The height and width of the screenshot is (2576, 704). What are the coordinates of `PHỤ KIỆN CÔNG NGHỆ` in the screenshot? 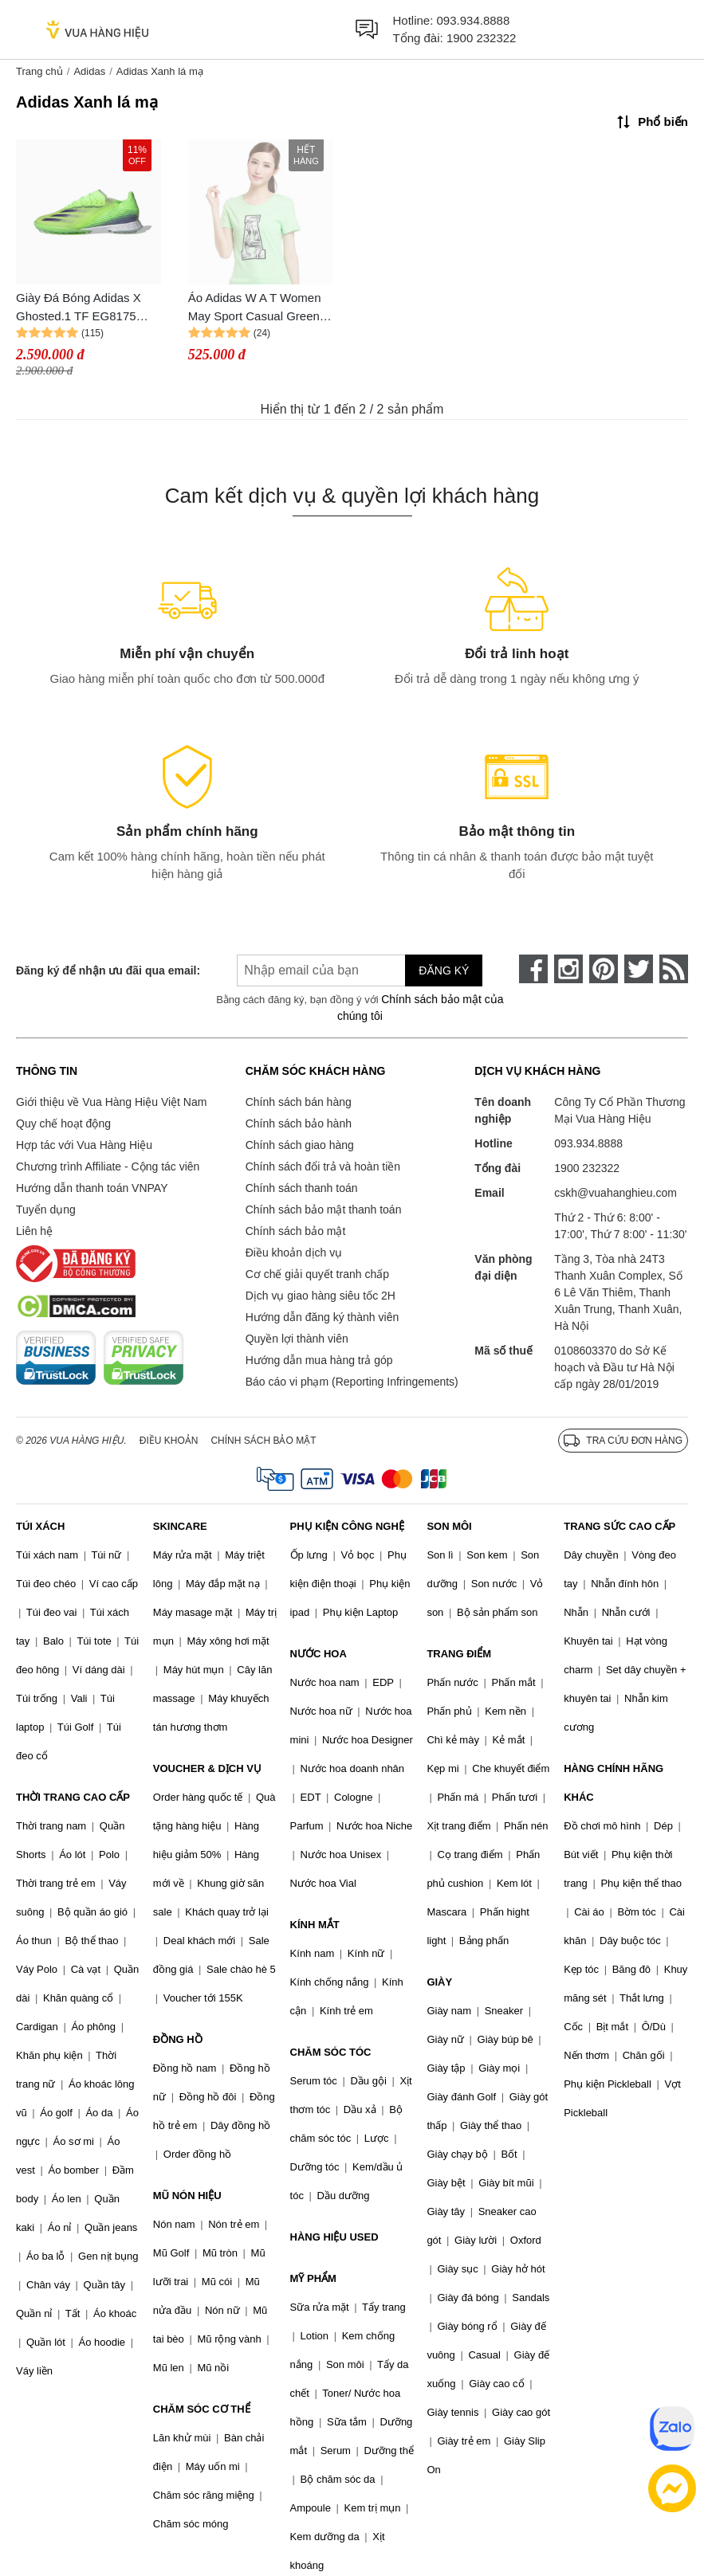 It's located at (347, 1526).